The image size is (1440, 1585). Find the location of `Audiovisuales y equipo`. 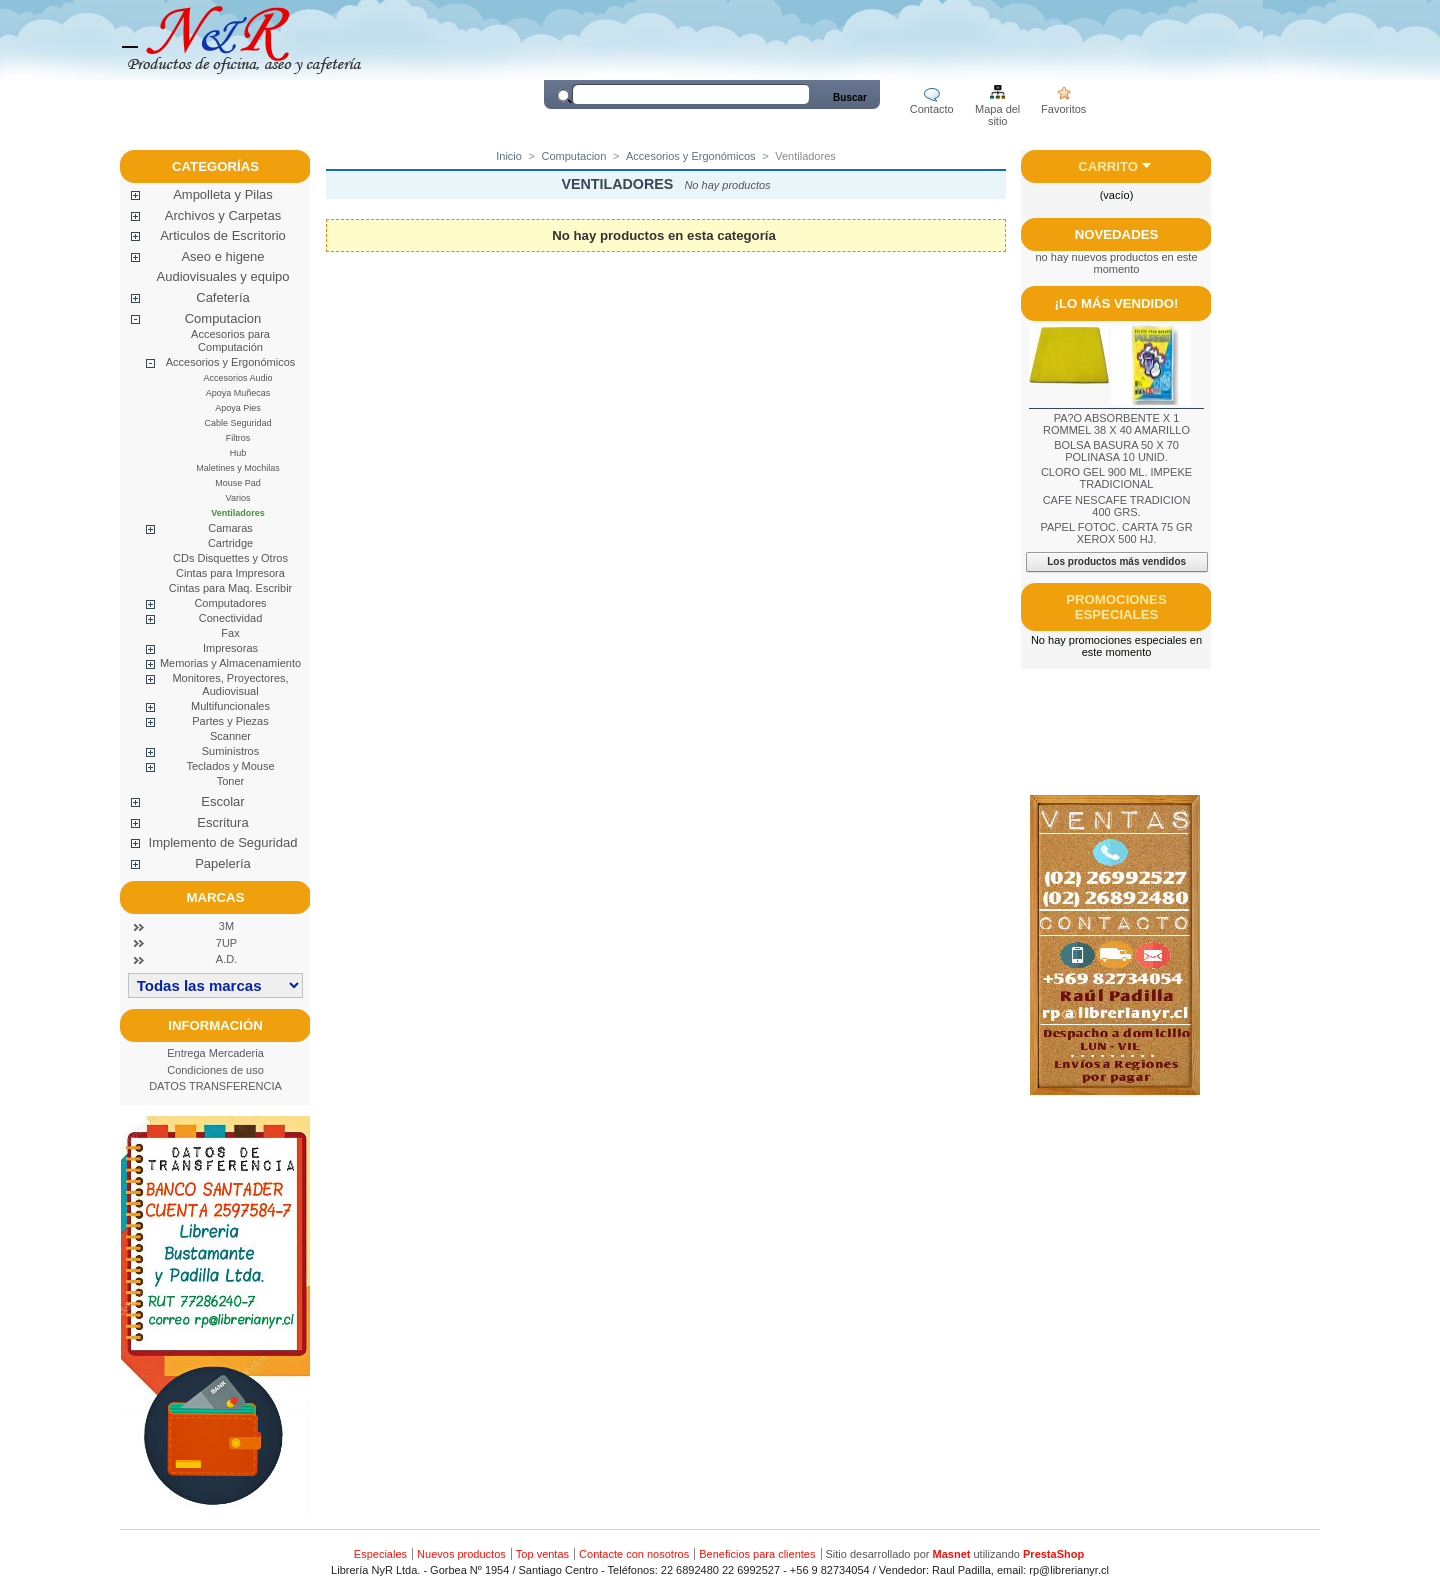

Audiovisuales y equipo is located at coordinates (223, 276).